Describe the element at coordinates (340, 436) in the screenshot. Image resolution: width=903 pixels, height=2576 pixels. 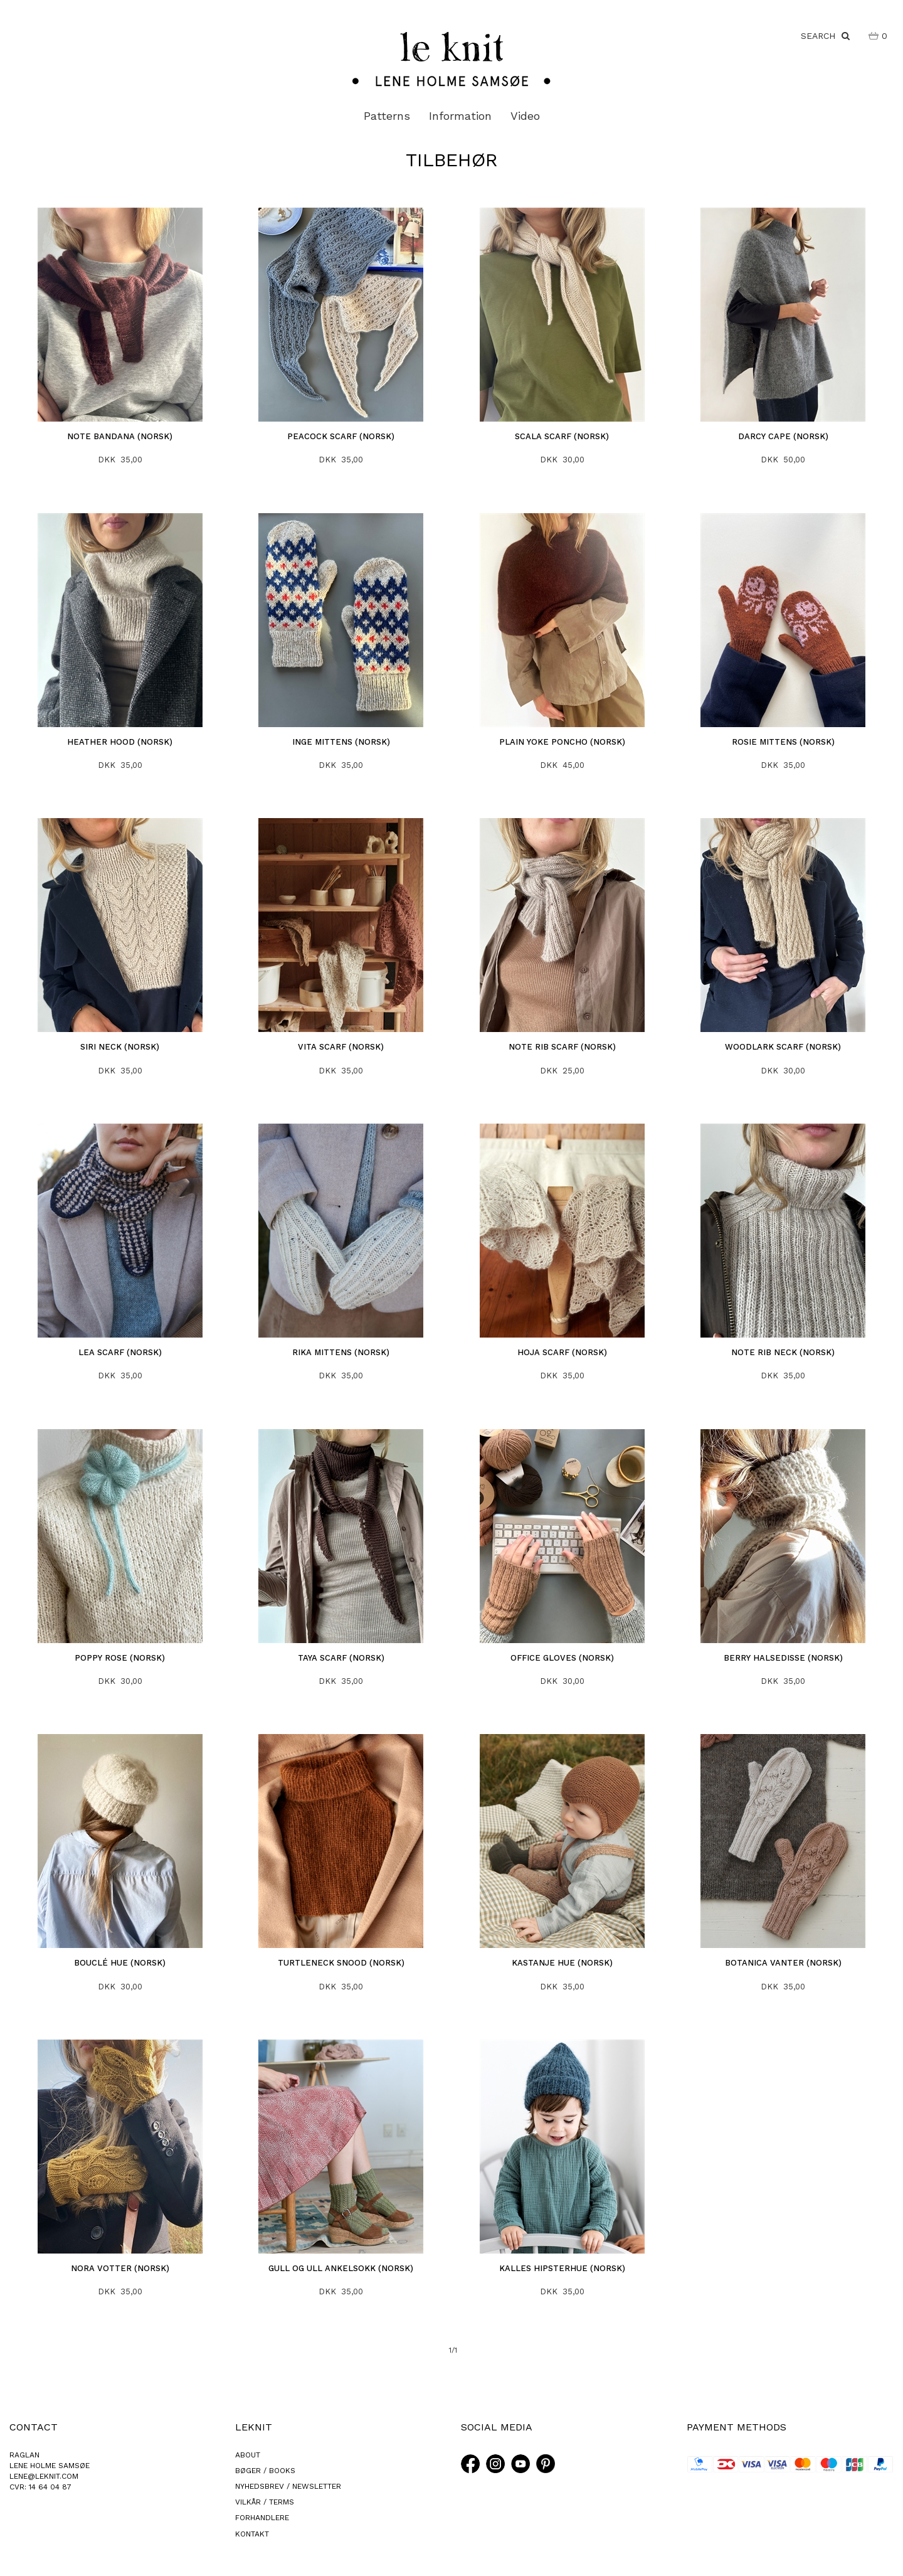
I see `Peacock Scarf (norsk)` at that location.